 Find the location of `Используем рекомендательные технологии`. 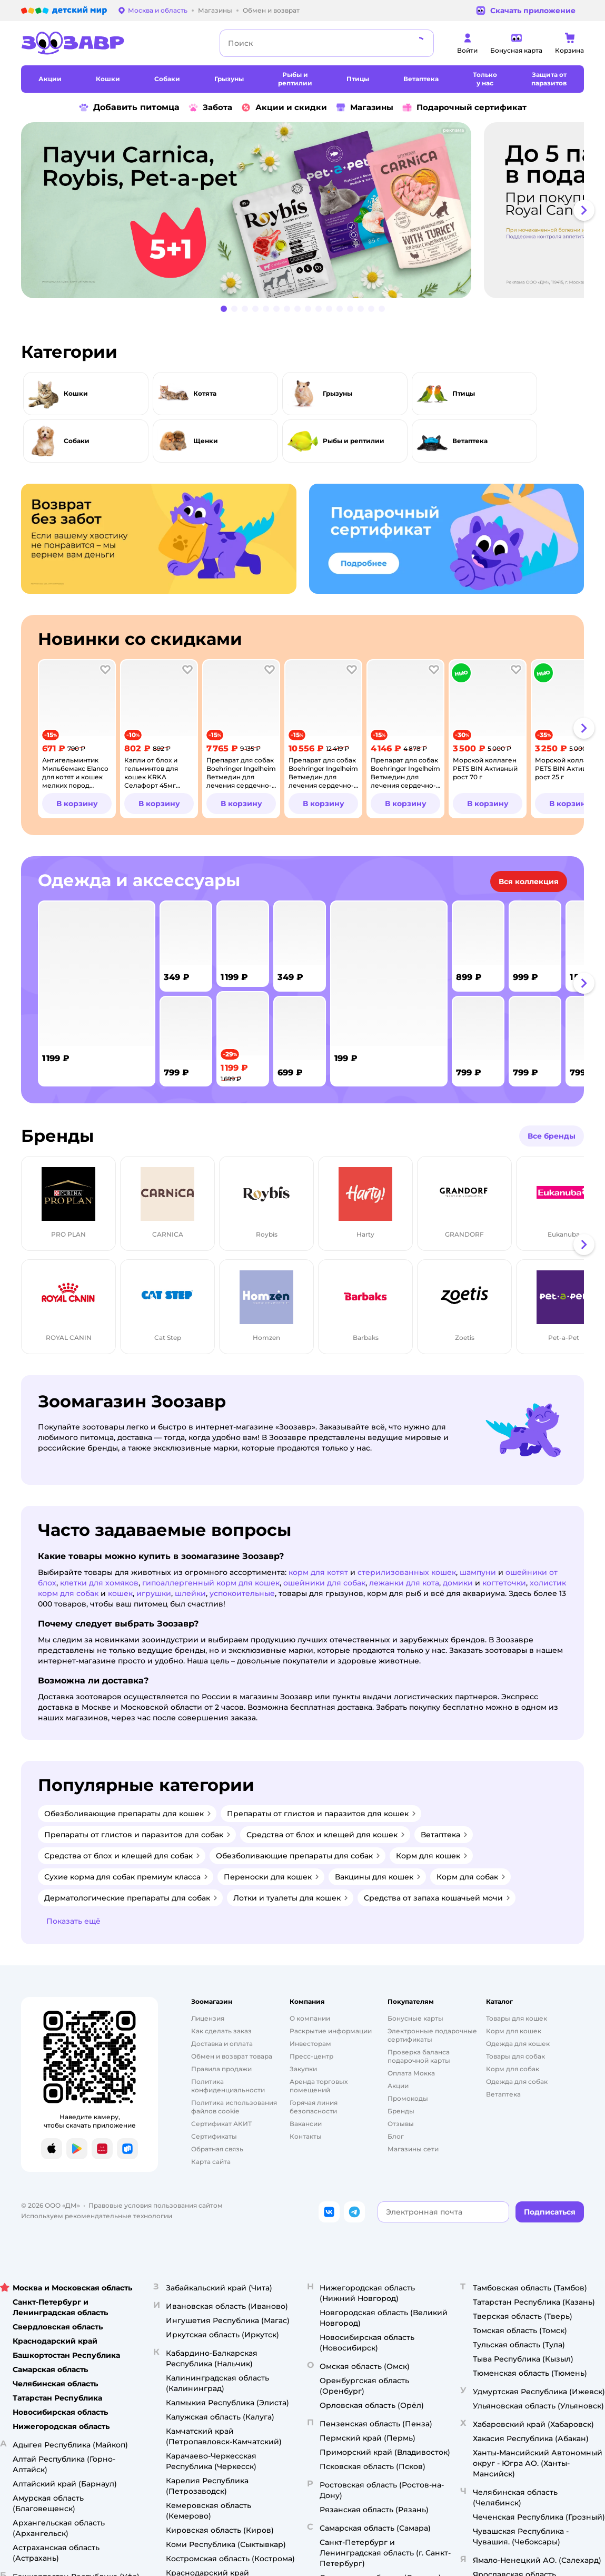

Используем рекомендательные технологии is located at coordinates (96, 2216).